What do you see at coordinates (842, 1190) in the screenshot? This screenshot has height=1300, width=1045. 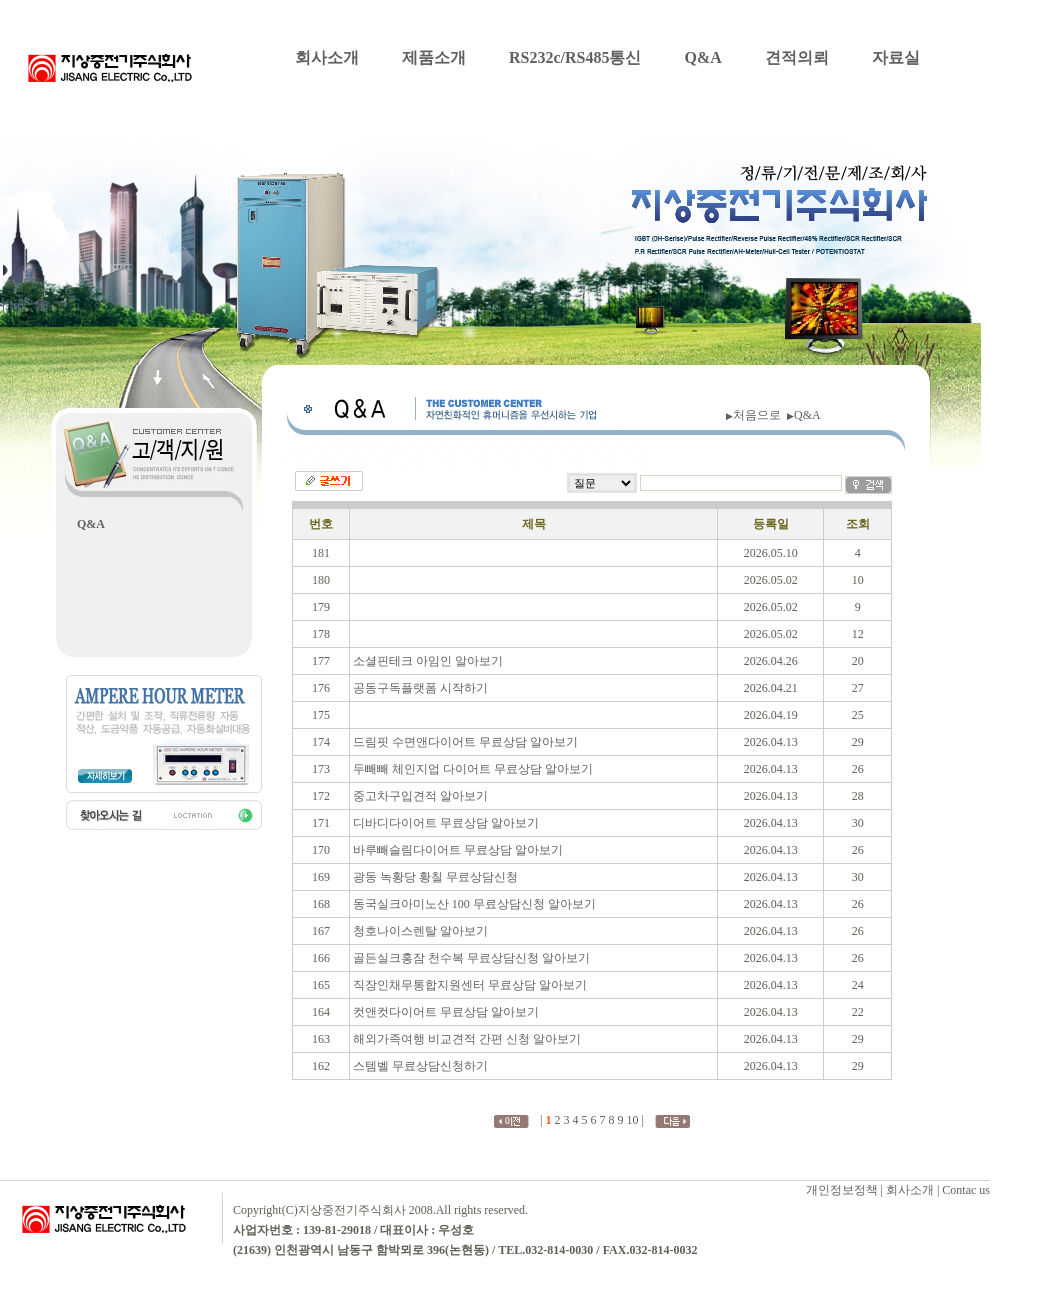 I see `개인정보정책` at bounding box center [842, 1190].